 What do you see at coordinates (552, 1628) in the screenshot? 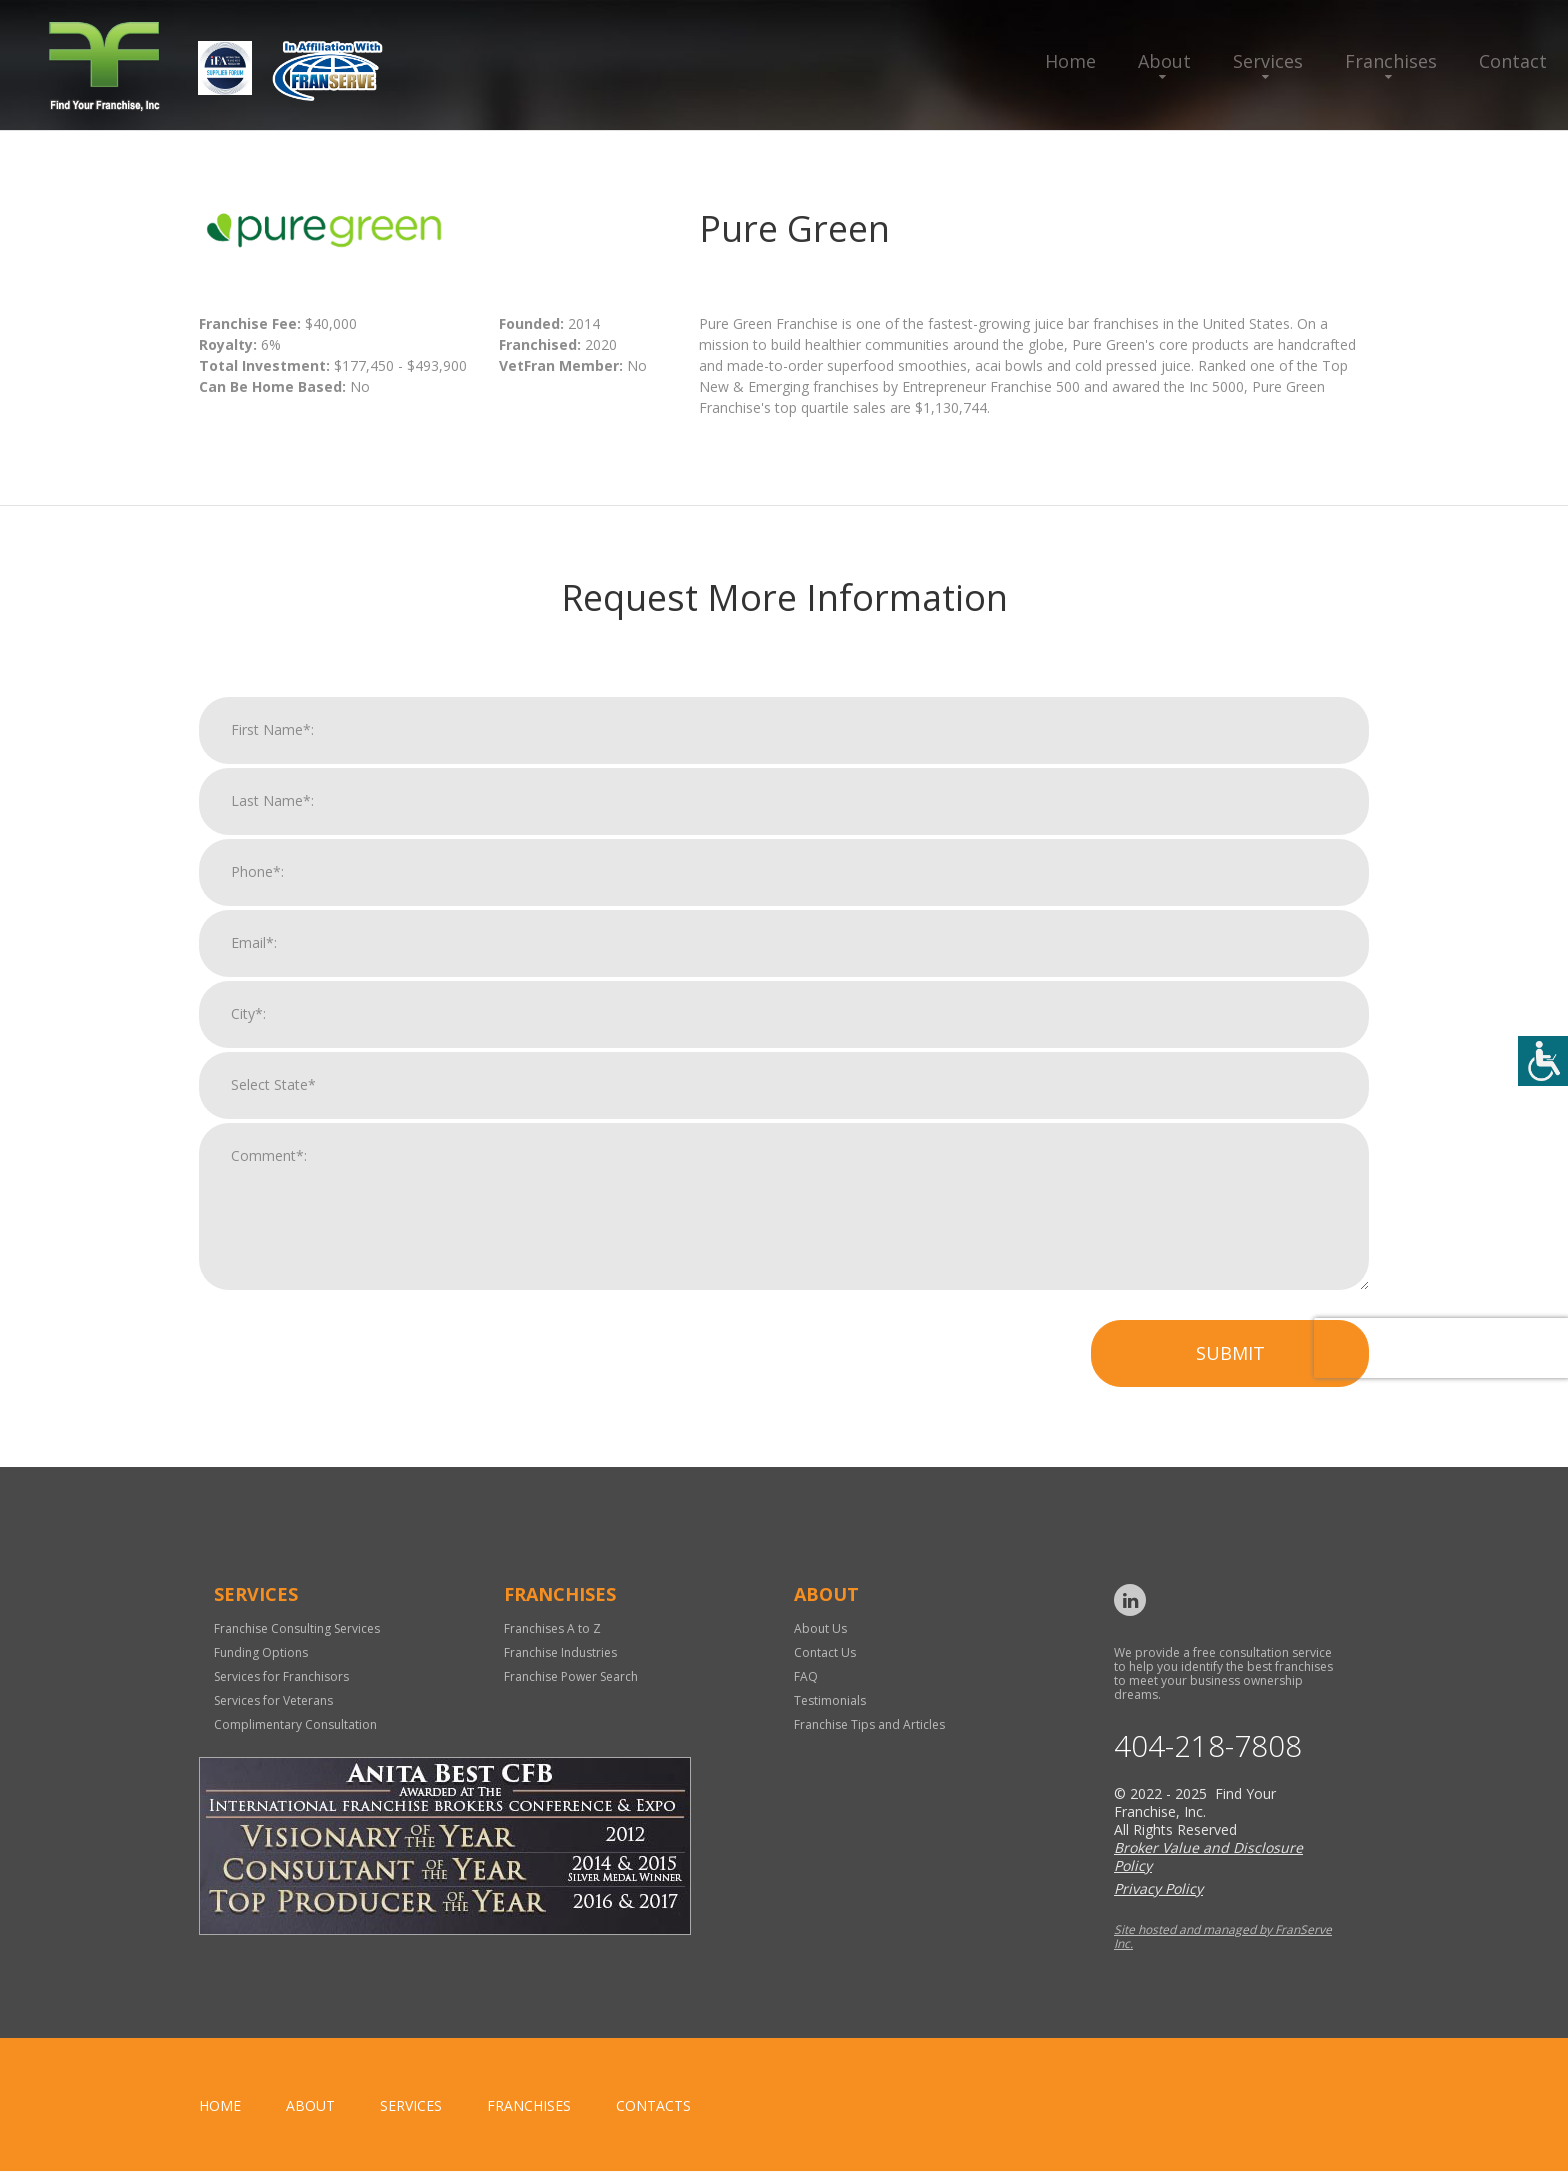
I see `Franchises A to Z` at bounding box center [552, 1628].